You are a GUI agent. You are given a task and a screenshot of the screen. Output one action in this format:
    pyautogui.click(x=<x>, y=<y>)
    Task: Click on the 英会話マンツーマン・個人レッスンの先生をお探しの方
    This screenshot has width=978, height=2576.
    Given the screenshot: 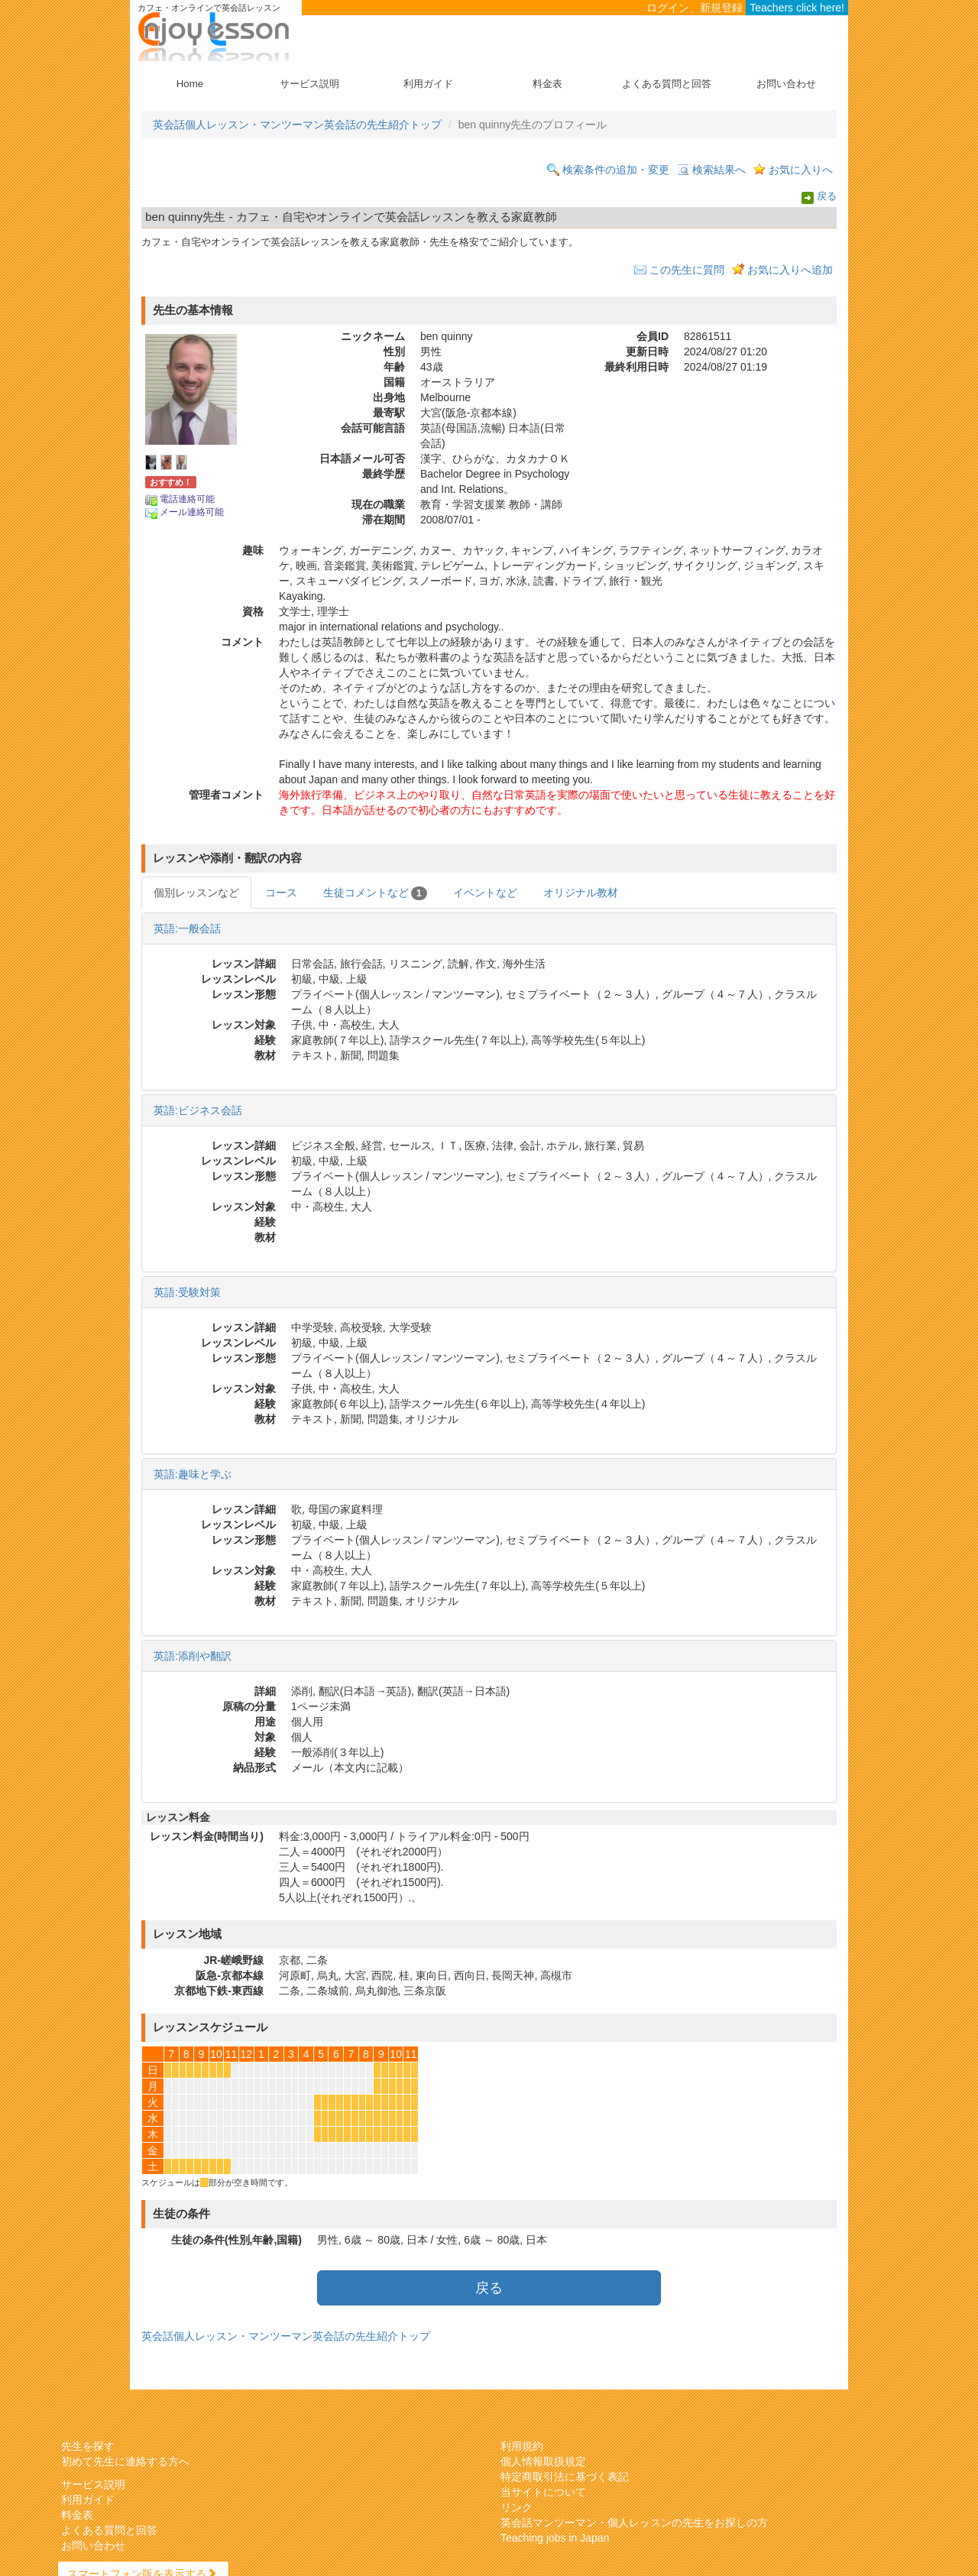 What is the action you would take?
    pyautogui.click(x=634, y=2522)
    